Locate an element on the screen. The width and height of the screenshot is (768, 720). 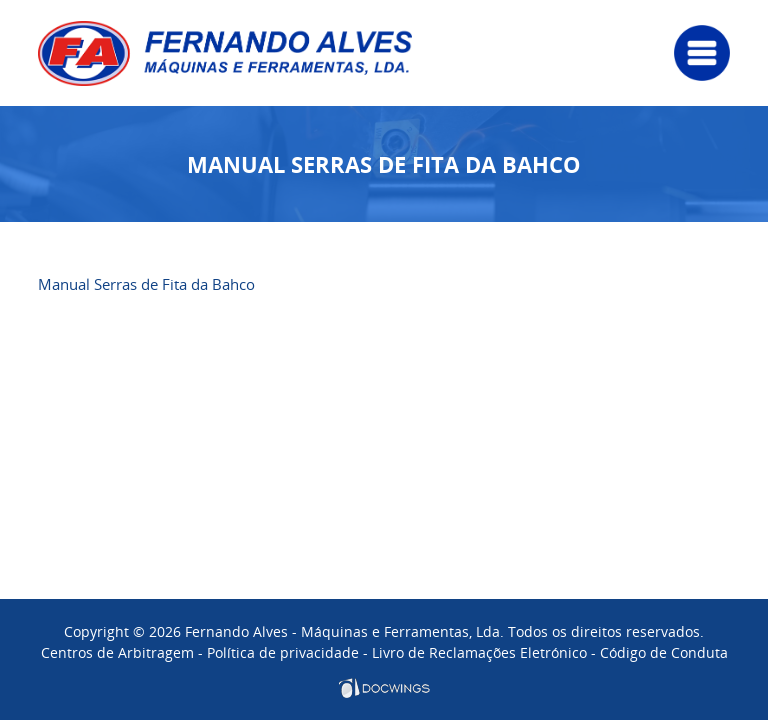
Centros de Arbitragem is located at coordinates (117, 652).